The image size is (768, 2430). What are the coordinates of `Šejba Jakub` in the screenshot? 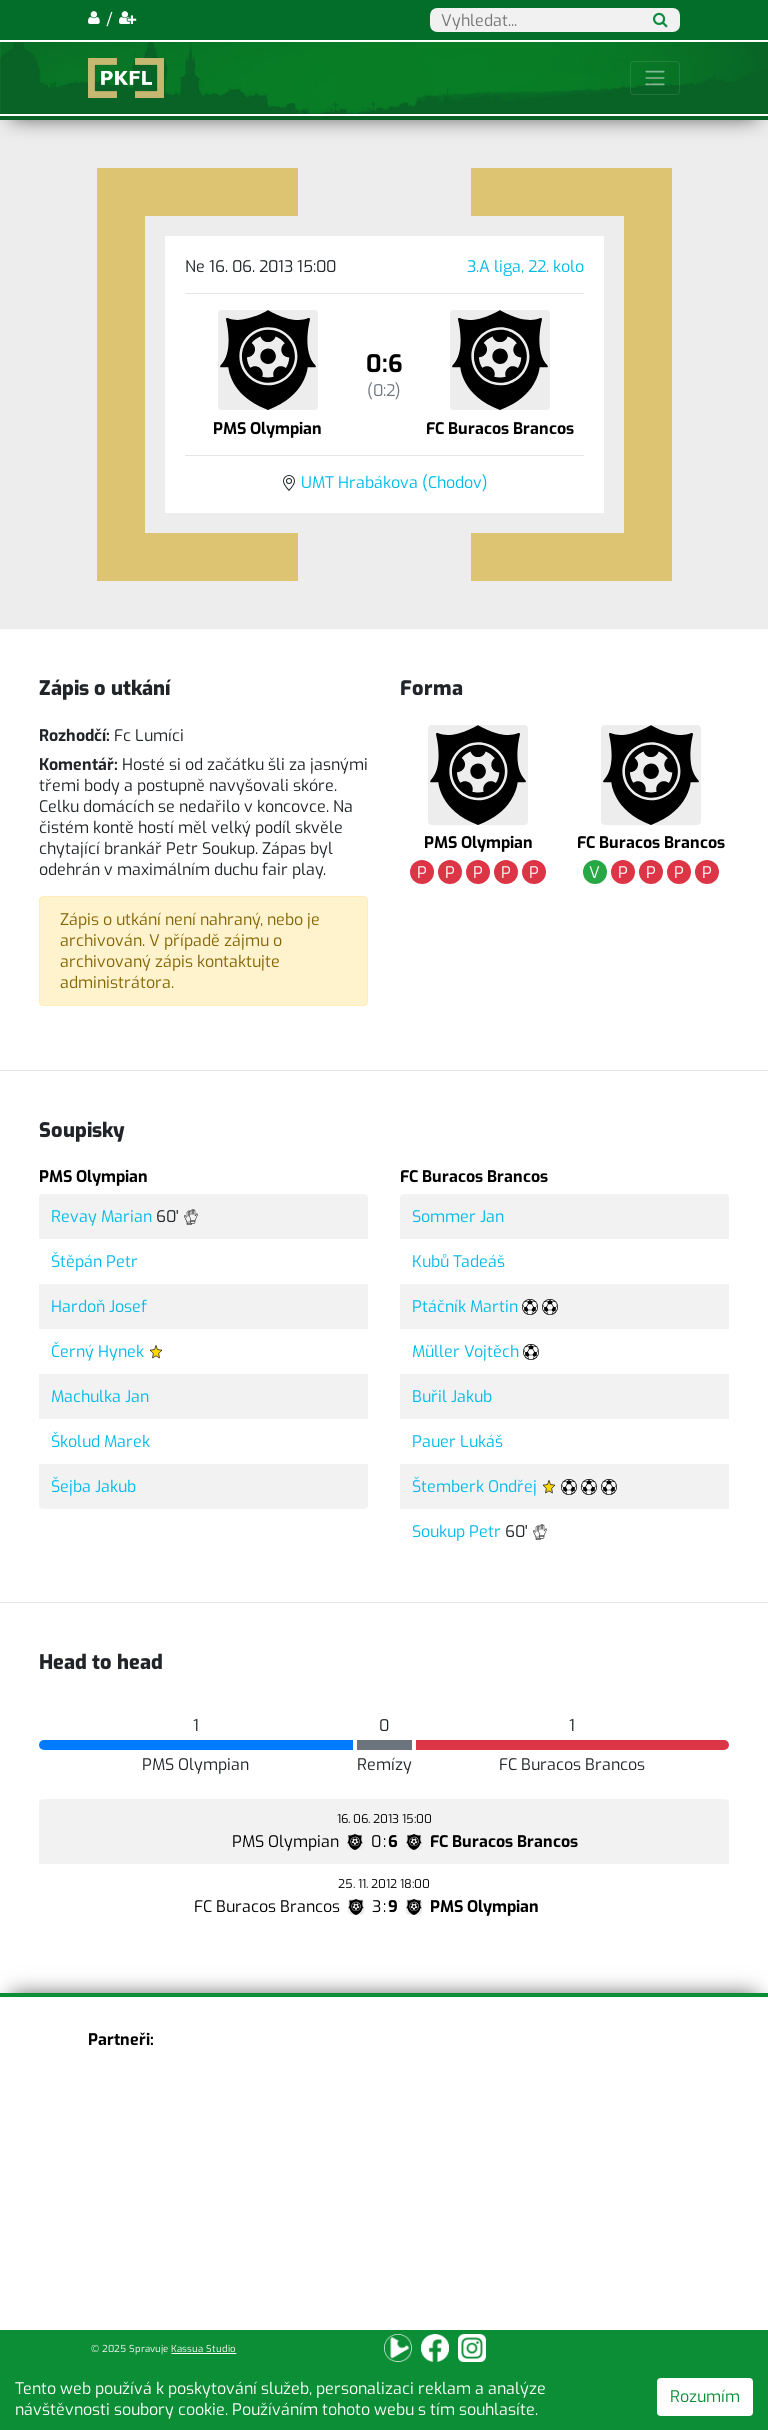 It's located at (93, 1486).